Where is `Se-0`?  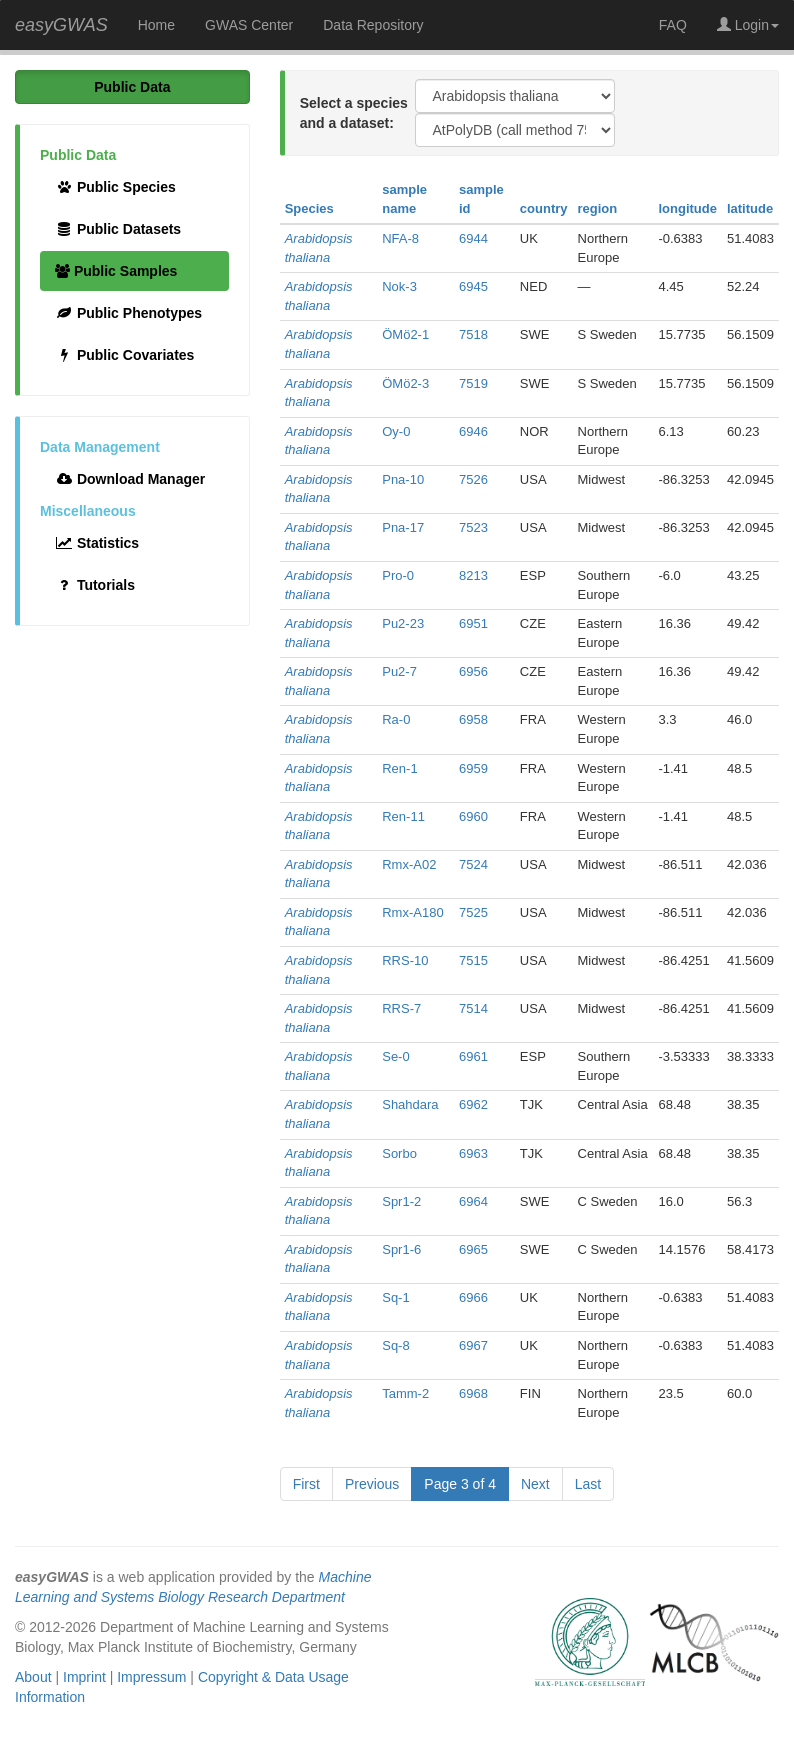
Se-0 is located at coordinates (395, 1056).